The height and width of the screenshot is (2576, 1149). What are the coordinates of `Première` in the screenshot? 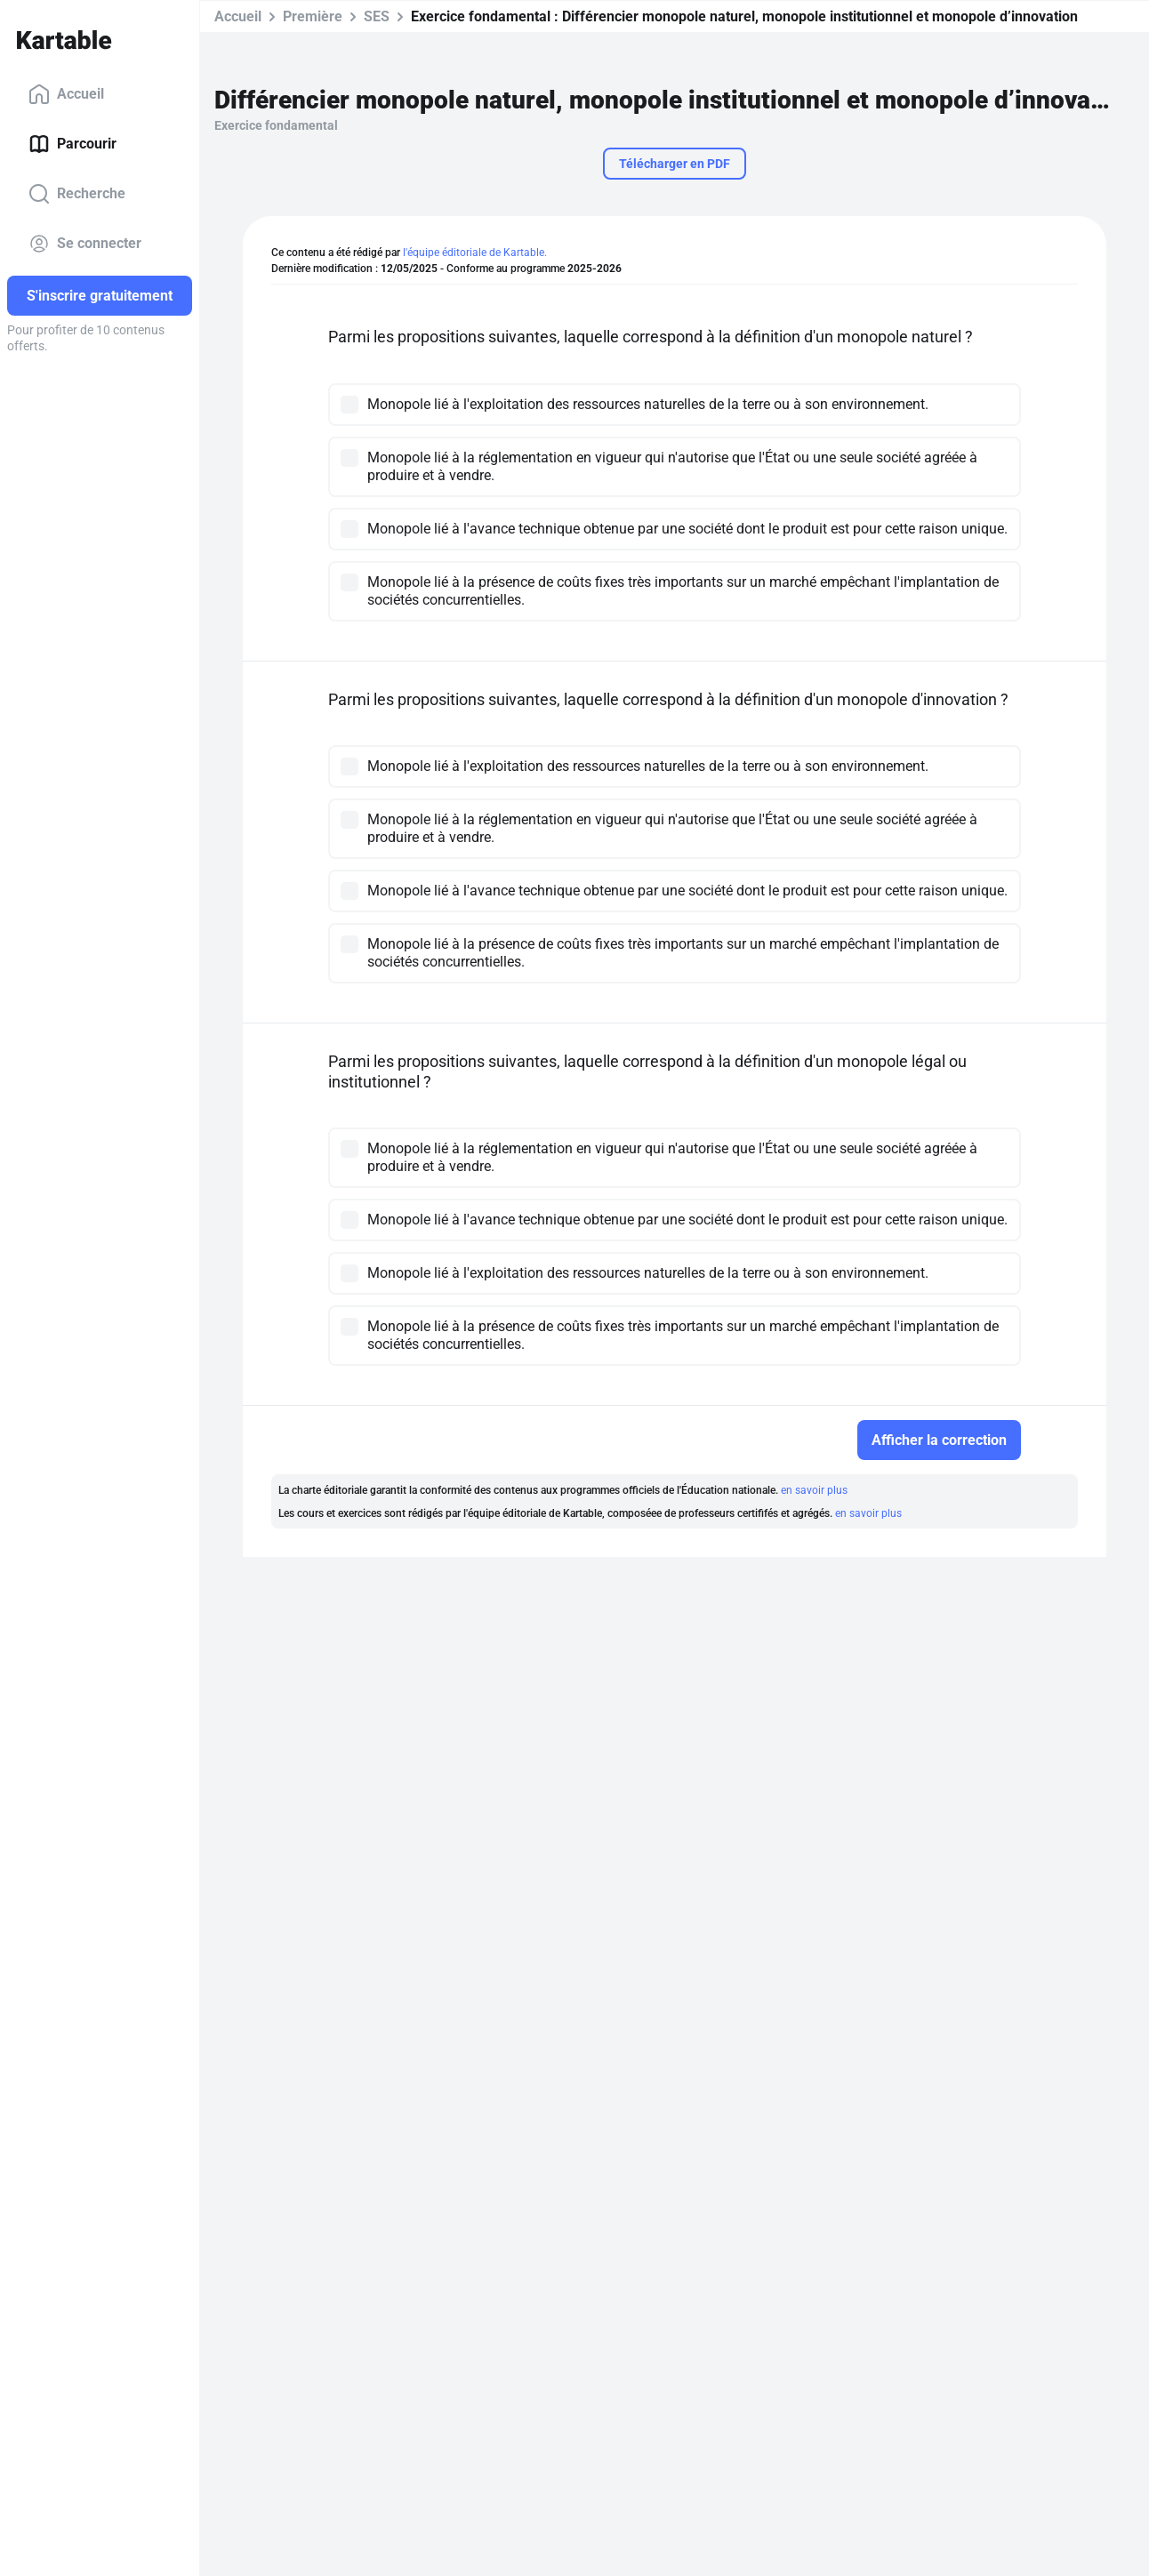 It's located at (312, 16).